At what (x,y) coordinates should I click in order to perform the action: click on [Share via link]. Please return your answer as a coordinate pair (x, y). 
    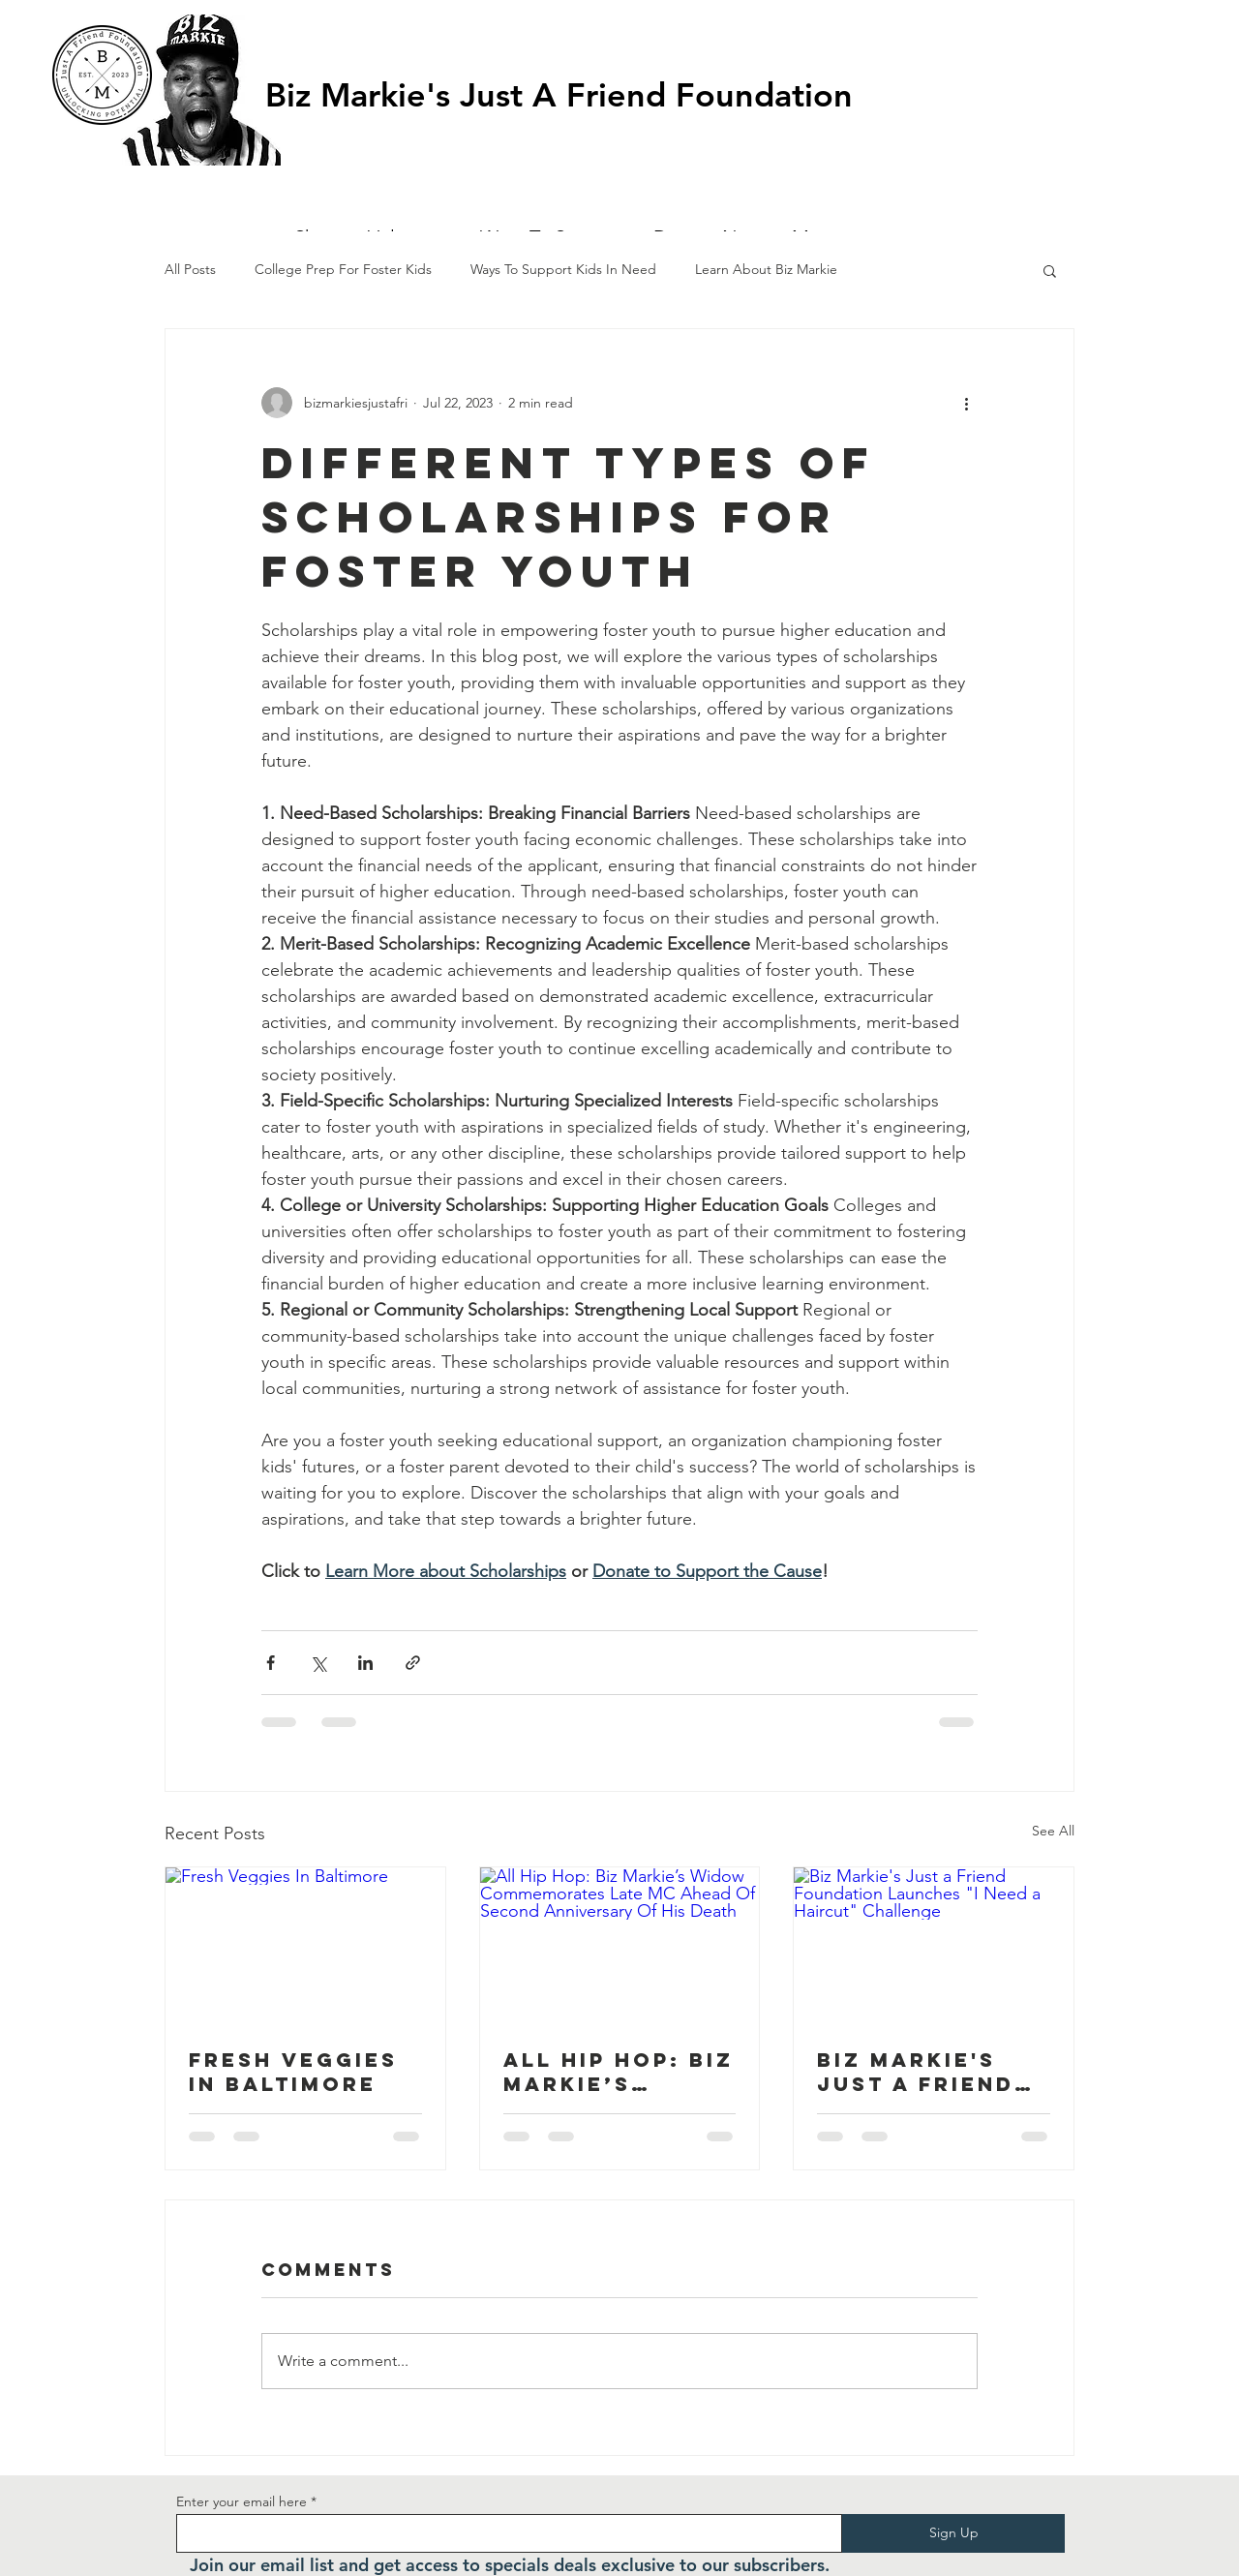
    Looking at the image, I should click on (413, 1662).